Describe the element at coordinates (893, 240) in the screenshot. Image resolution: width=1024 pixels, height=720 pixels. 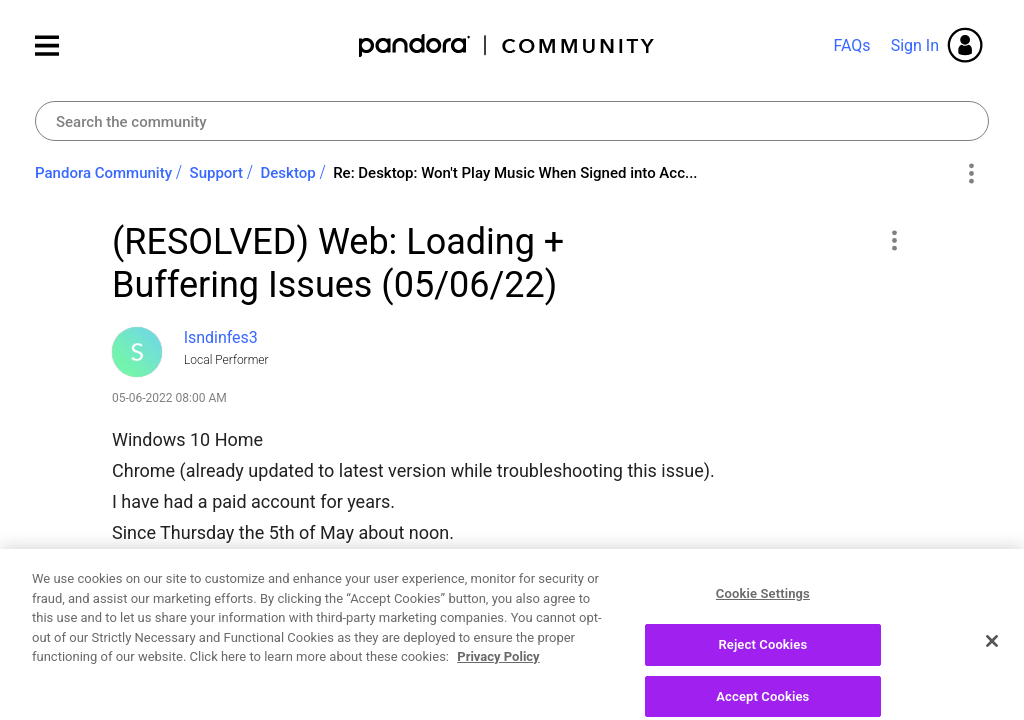
I see `[button]` at that location.